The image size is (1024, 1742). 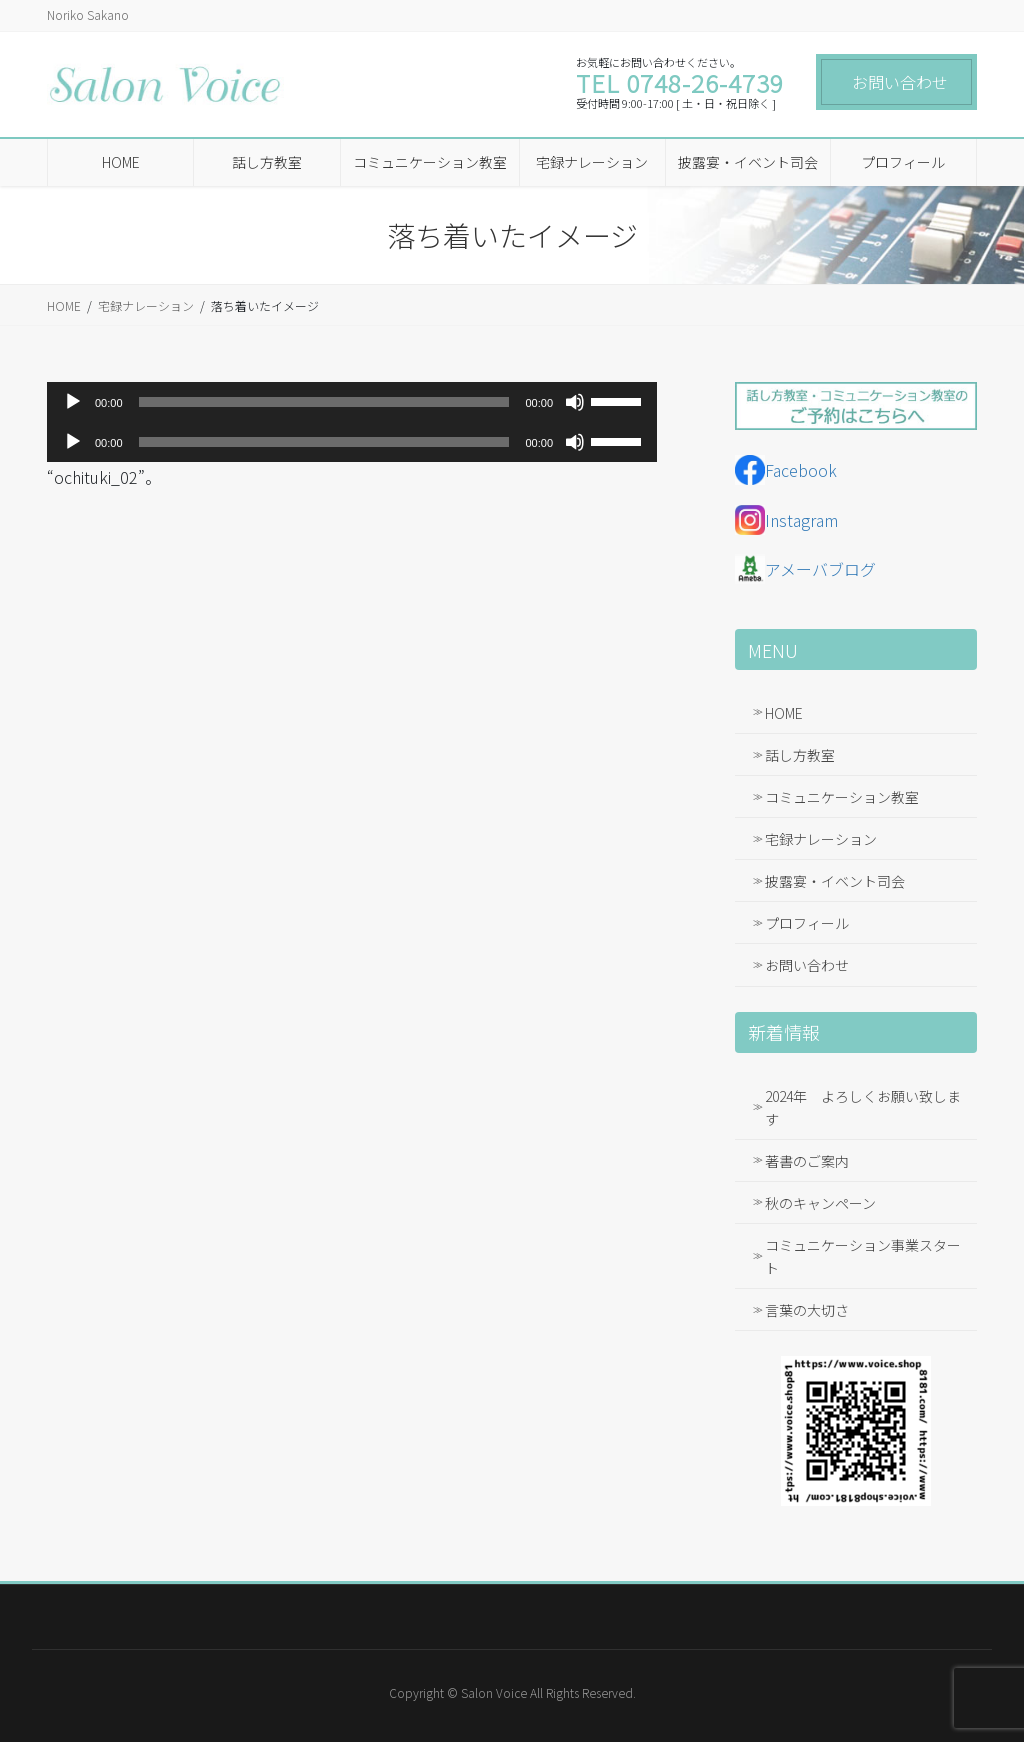 What do you see at coordinates (575, 402) in the screenshot?
I see `[ミュート]` at bounding box center [575, 402].